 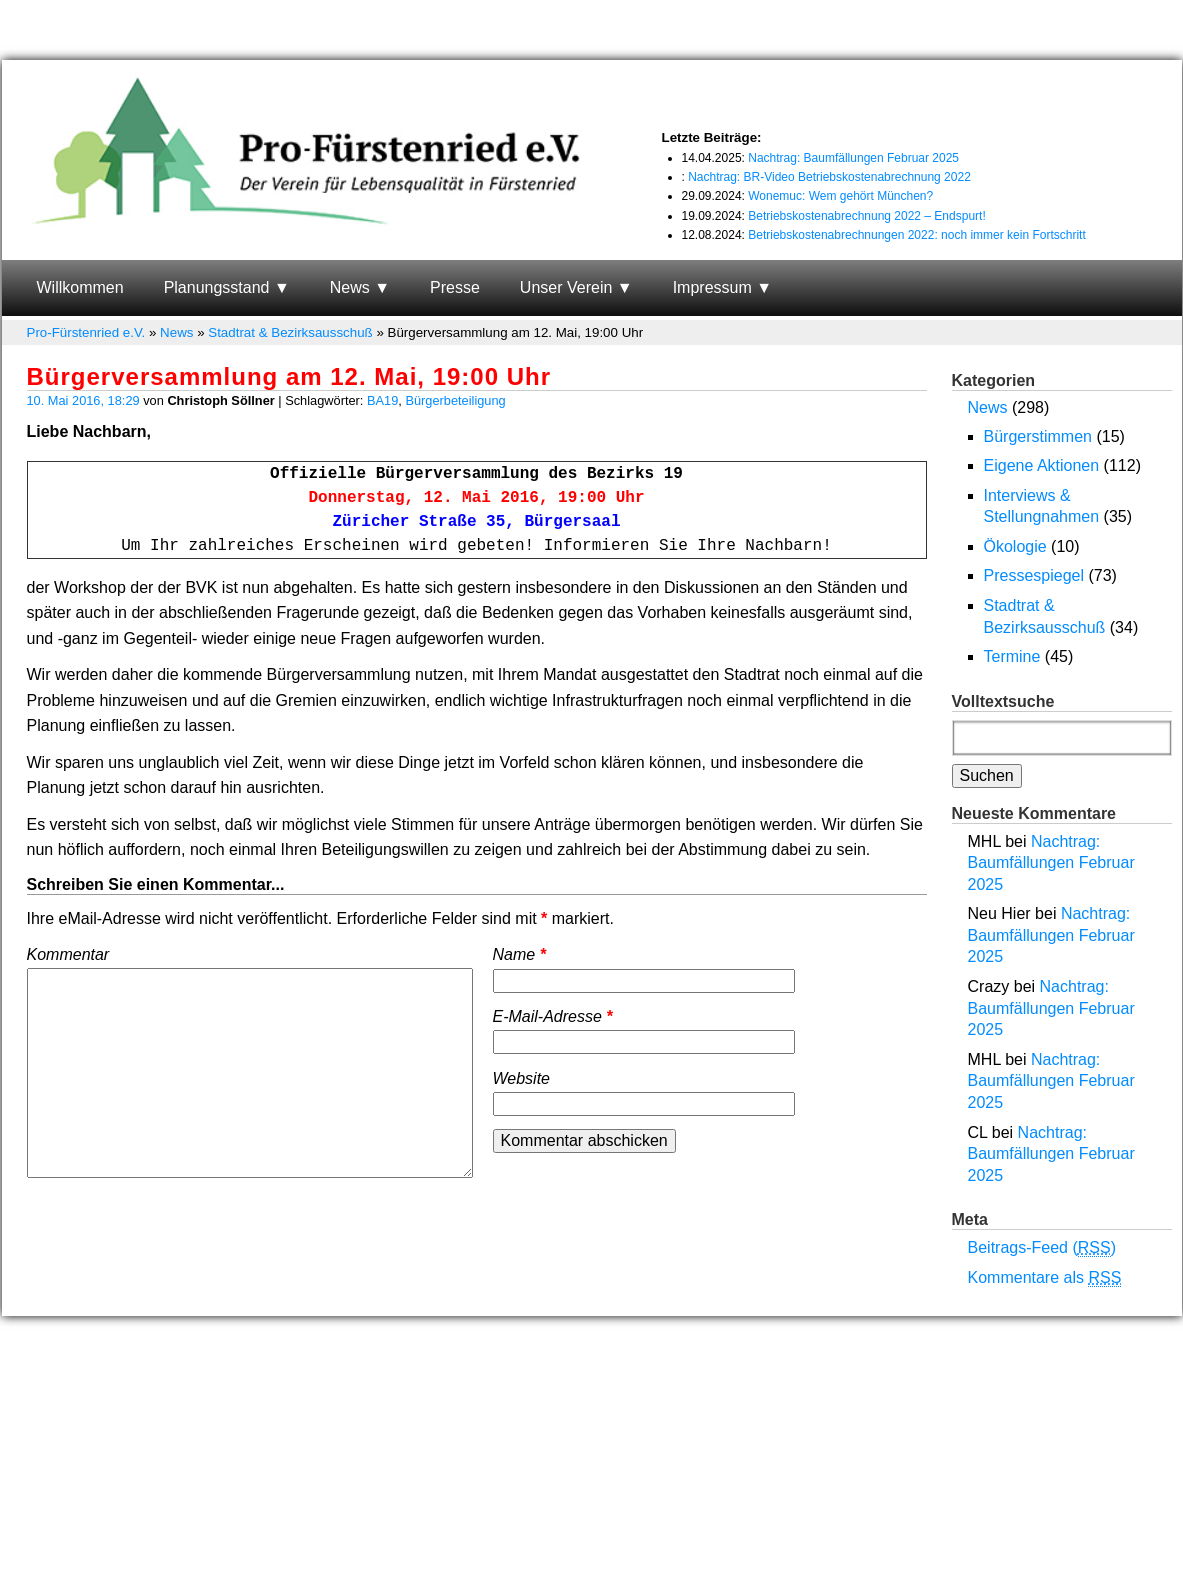 I want to click on Termine, so click(x=1012, y=656).